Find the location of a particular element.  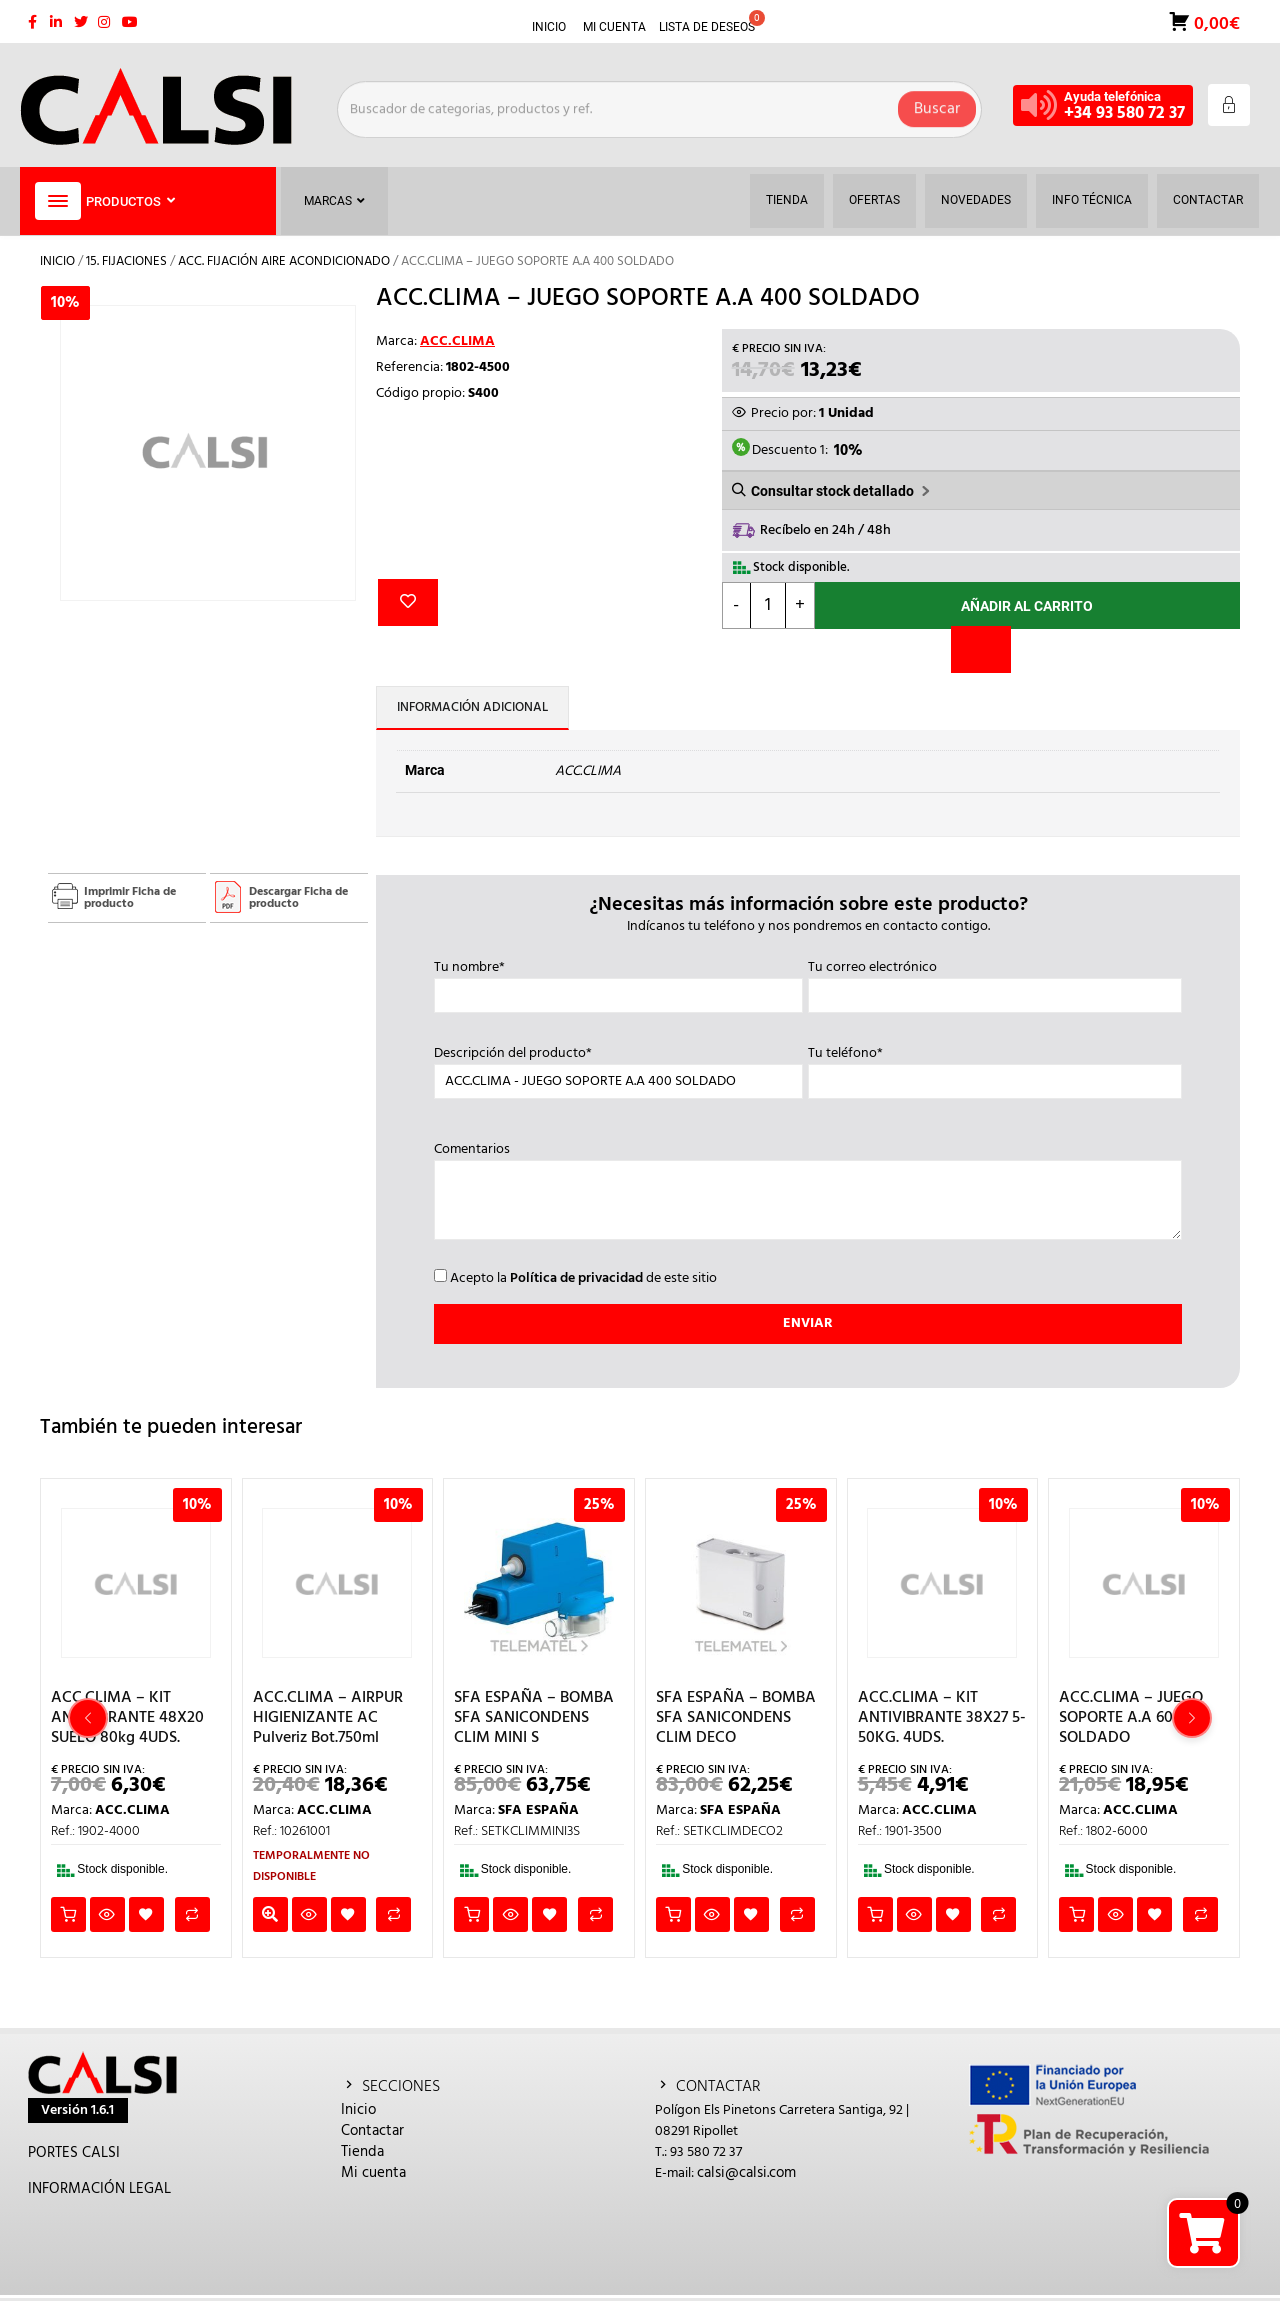

Imprimir Ficha de producto is located at coordinates (130, 898).